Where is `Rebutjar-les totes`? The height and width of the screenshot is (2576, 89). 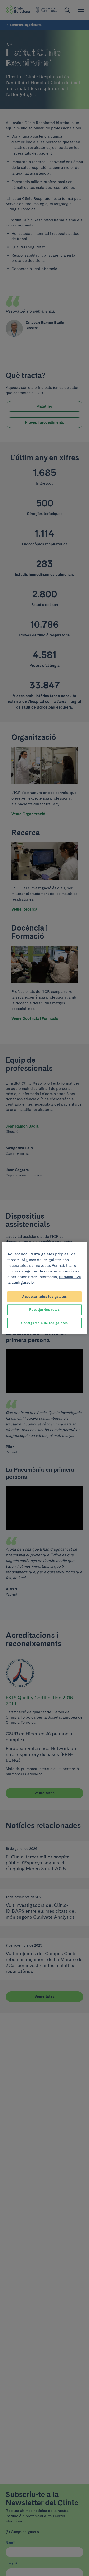
Rebutjar-les totes is located at coordinates (44, 1310).